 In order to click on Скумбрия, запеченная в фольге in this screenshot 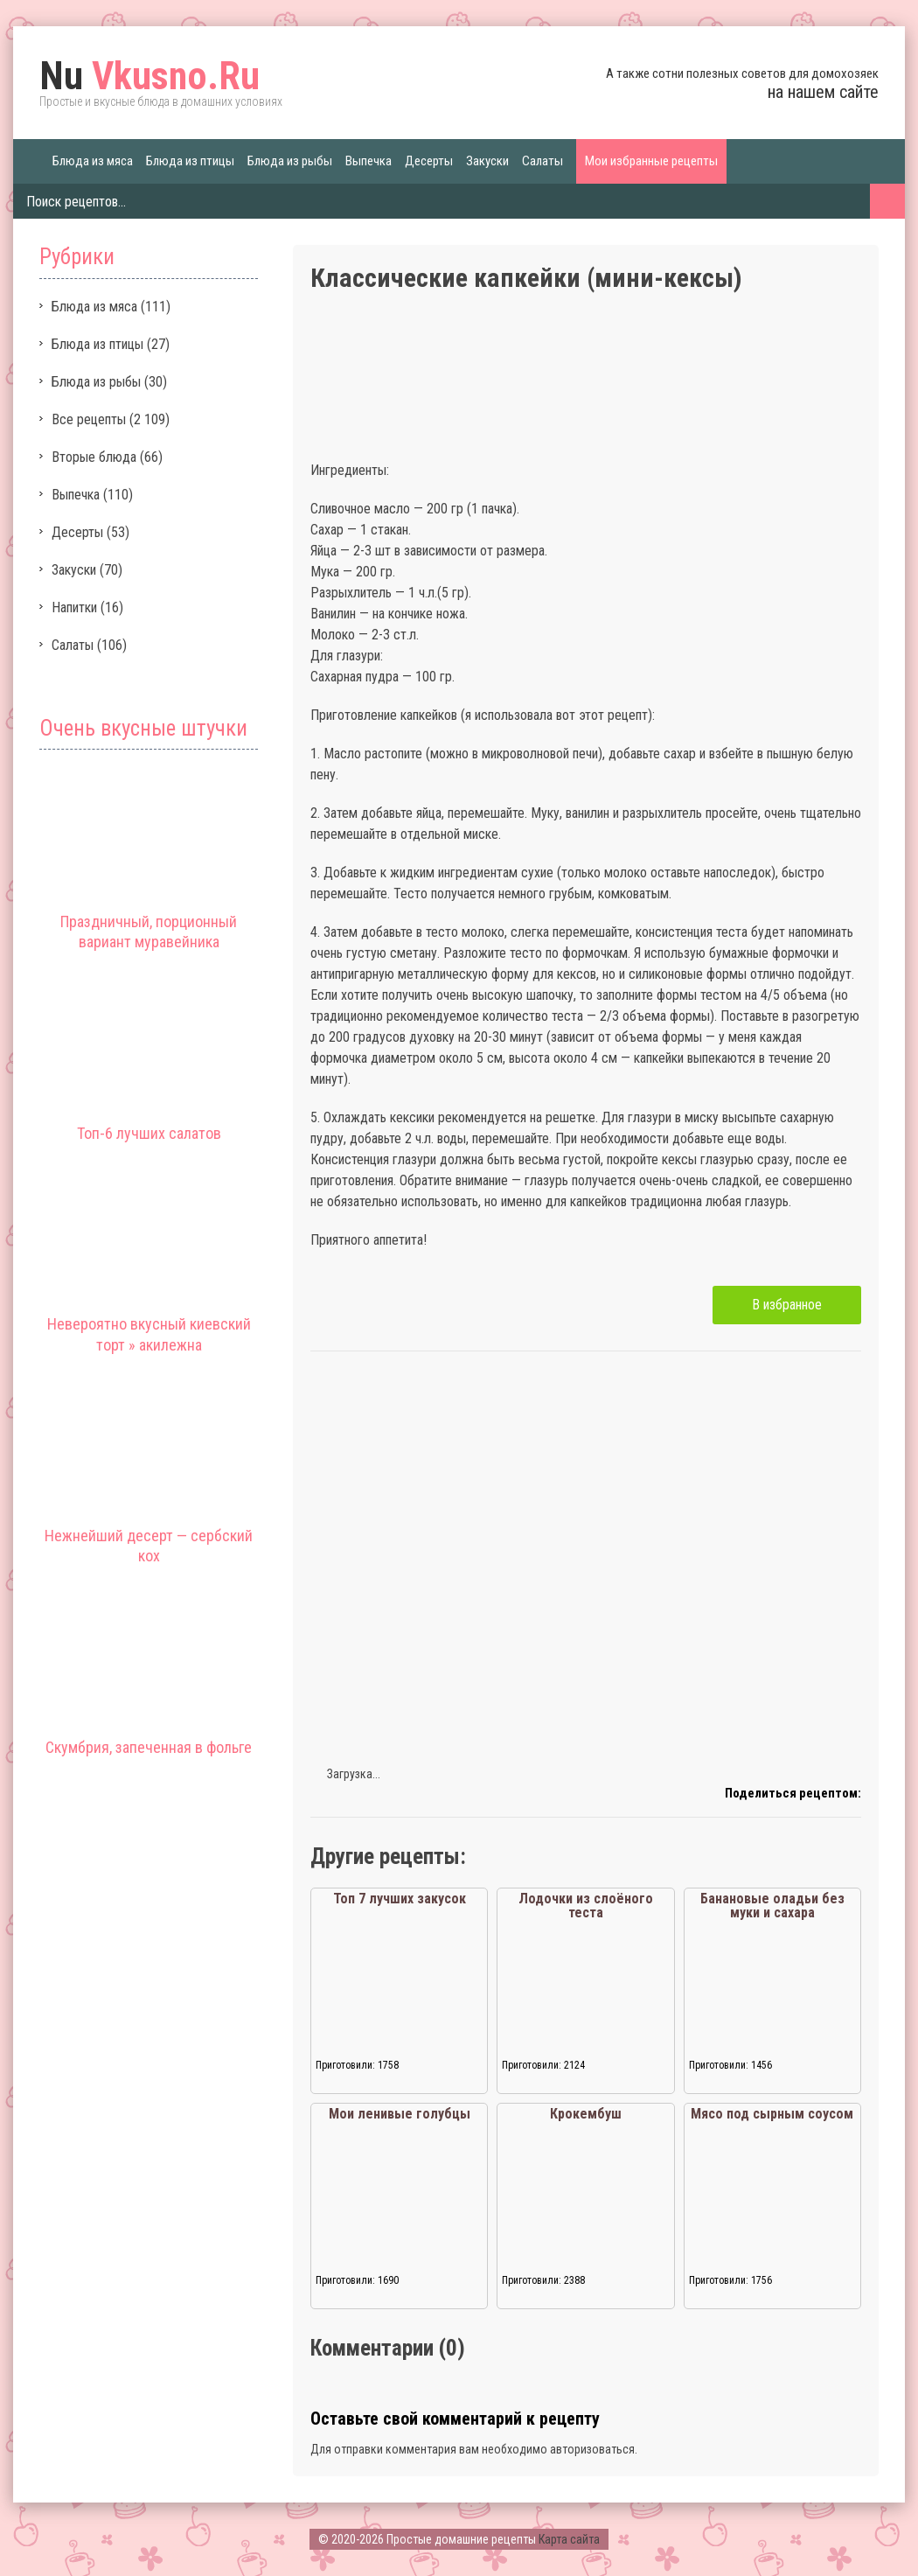, I will do `click(148, 1747)`.